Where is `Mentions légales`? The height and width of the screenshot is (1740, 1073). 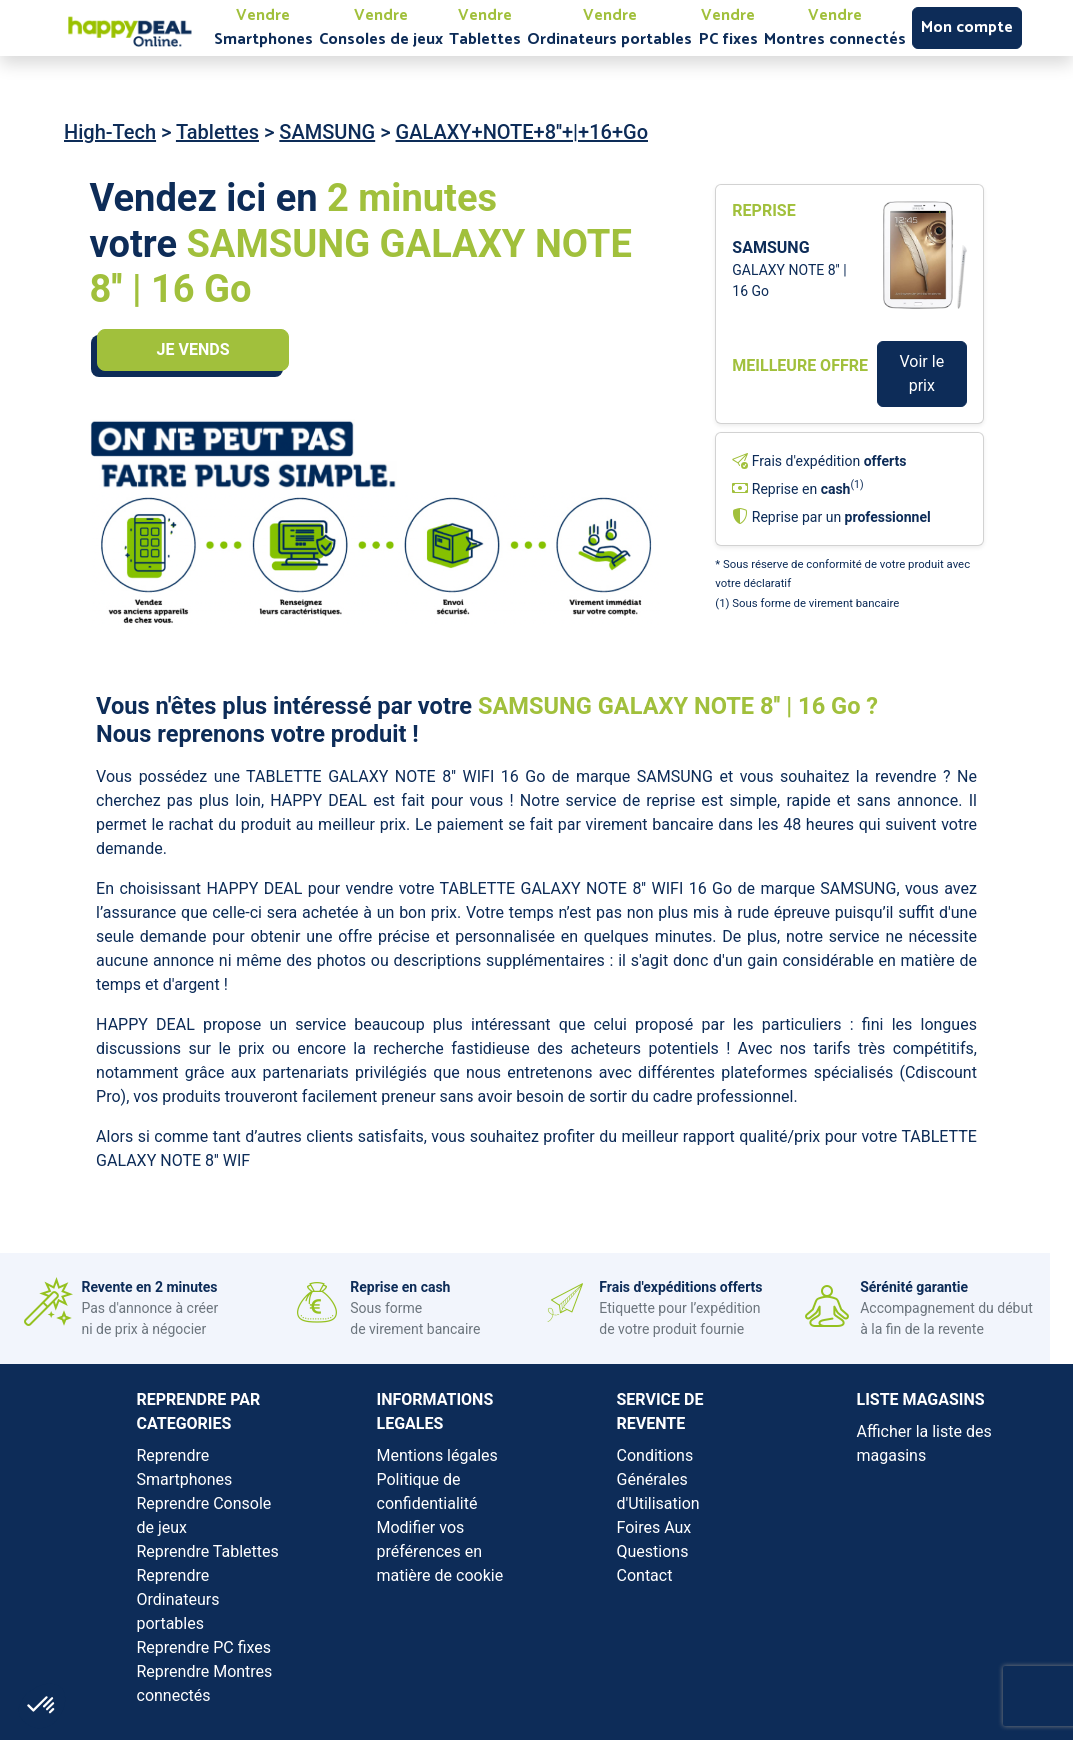 Mentions légales is located at coordinates (437, 1455).